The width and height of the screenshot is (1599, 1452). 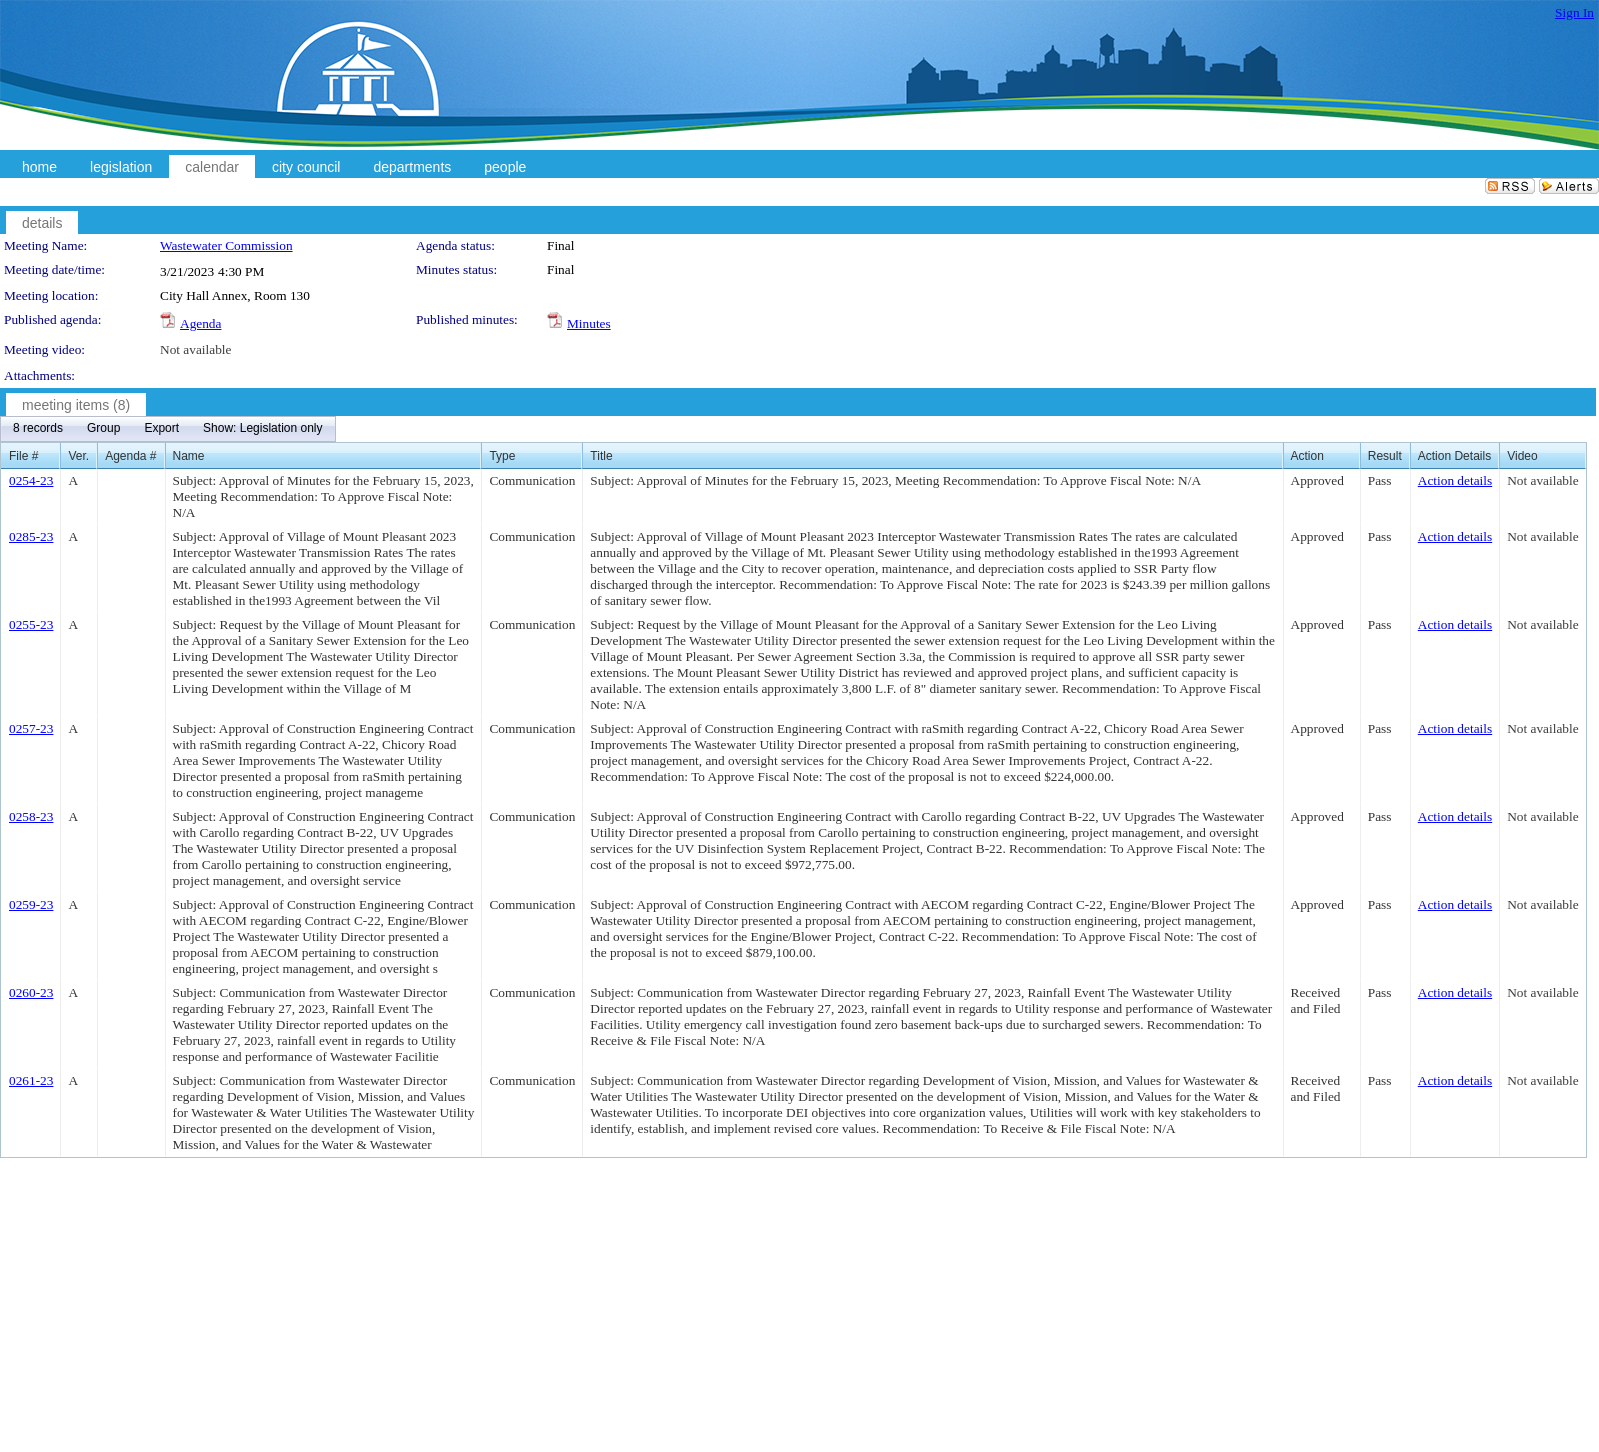 What do you see at coordinates (262, 429) in the screenshot?
I see `[Meeting View Dropdown]` at bounding box center [262, 429].